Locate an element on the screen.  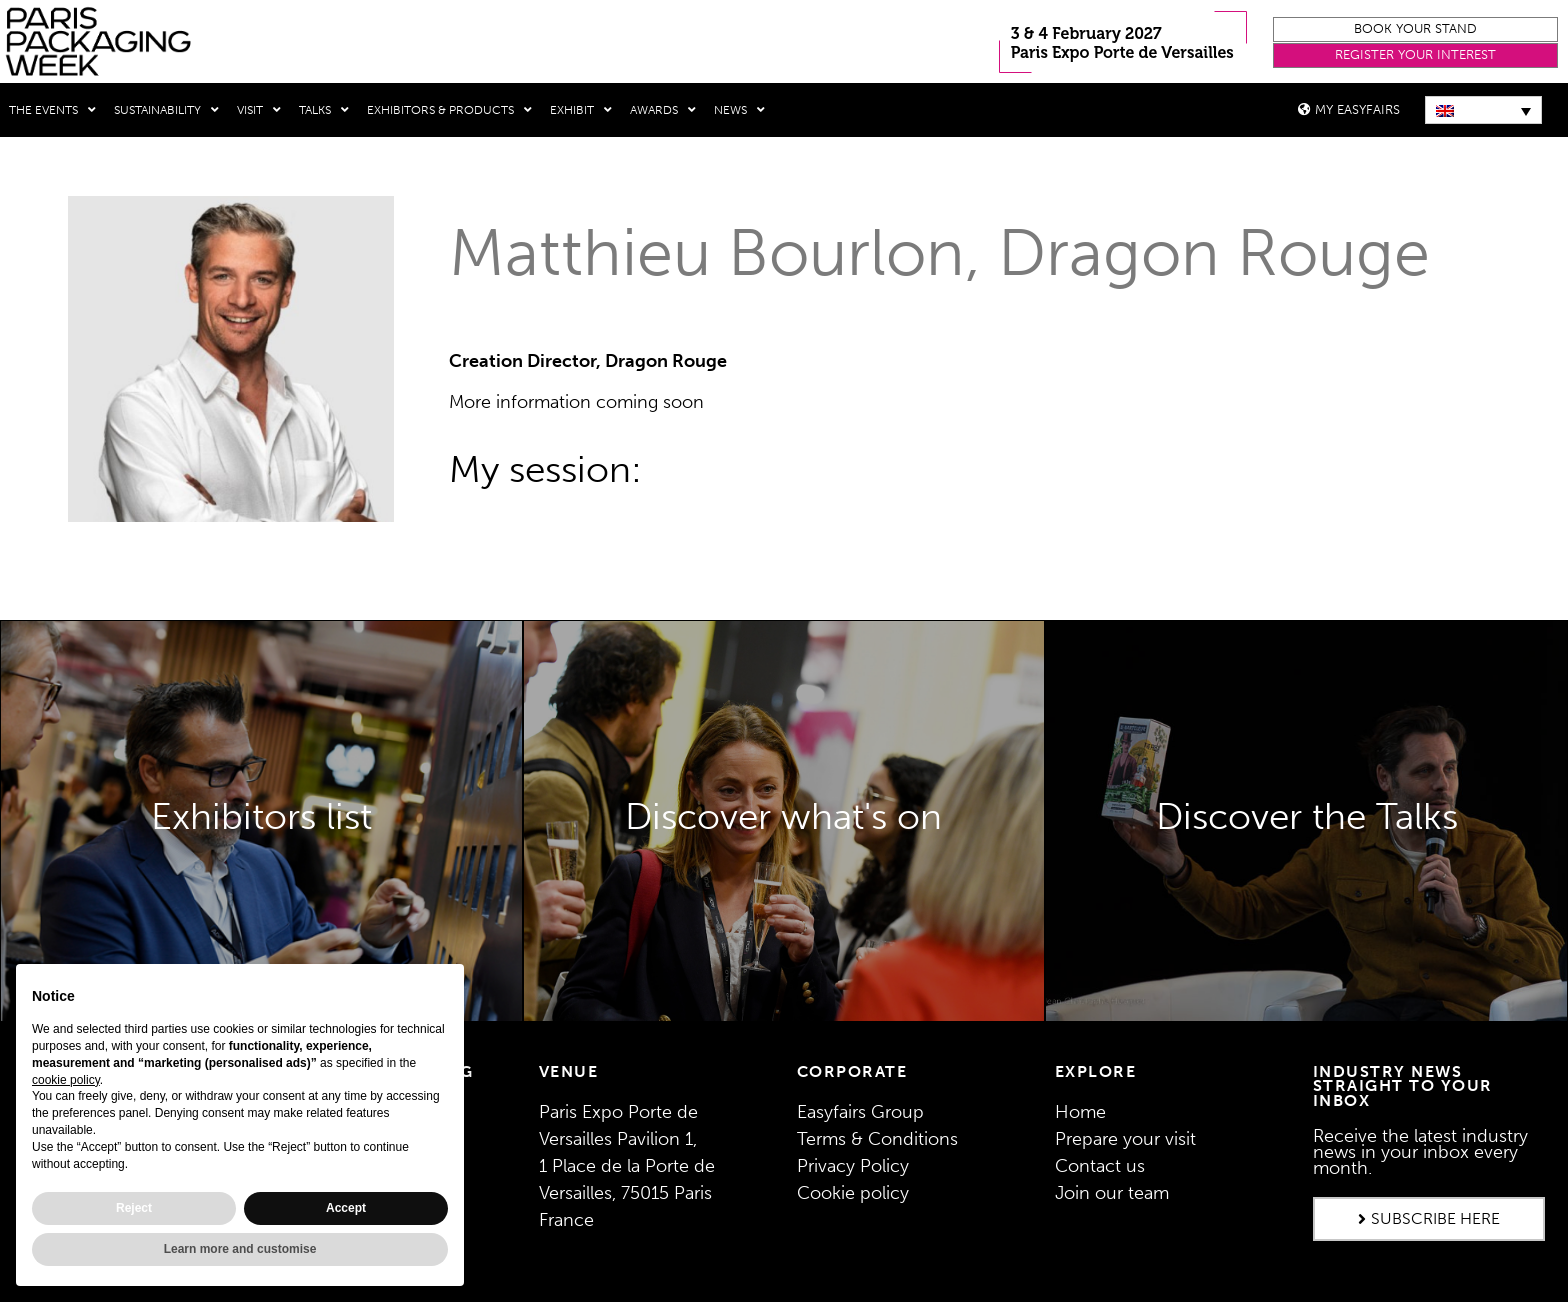
Sustainability is located at coordinates (166, 110).